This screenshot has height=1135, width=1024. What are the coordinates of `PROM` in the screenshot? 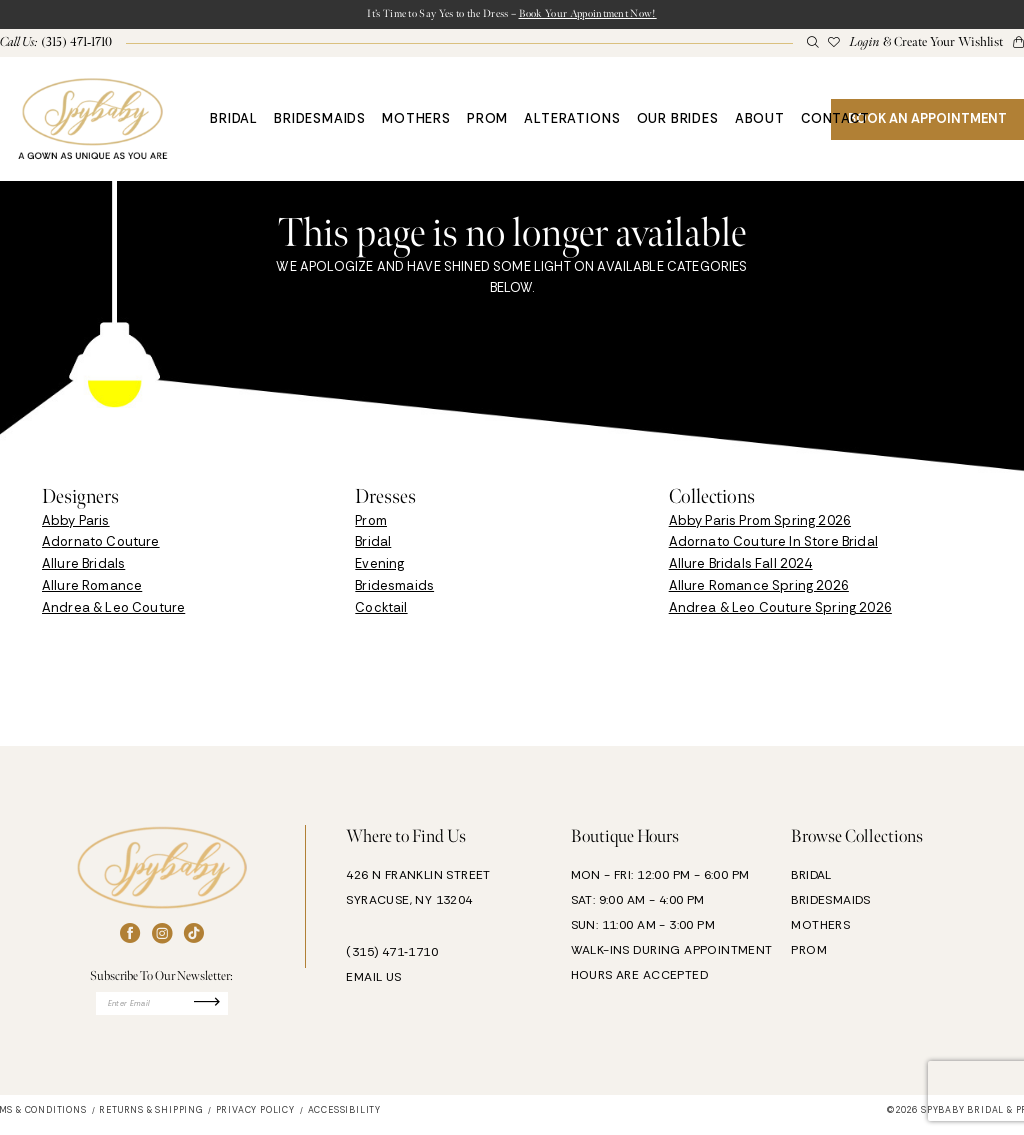 It's located at (809, 953).